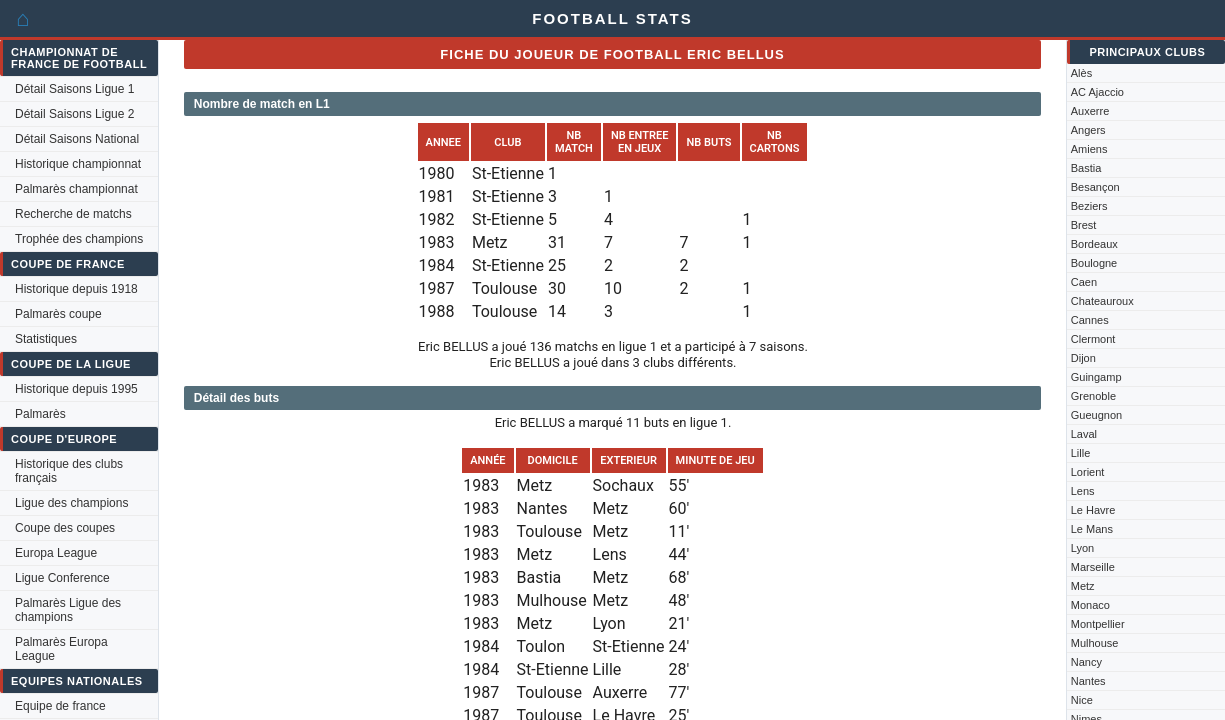 The height and width of the screenshot is (720, 1225). I want to click on Auxerre, so click(1090, 111).